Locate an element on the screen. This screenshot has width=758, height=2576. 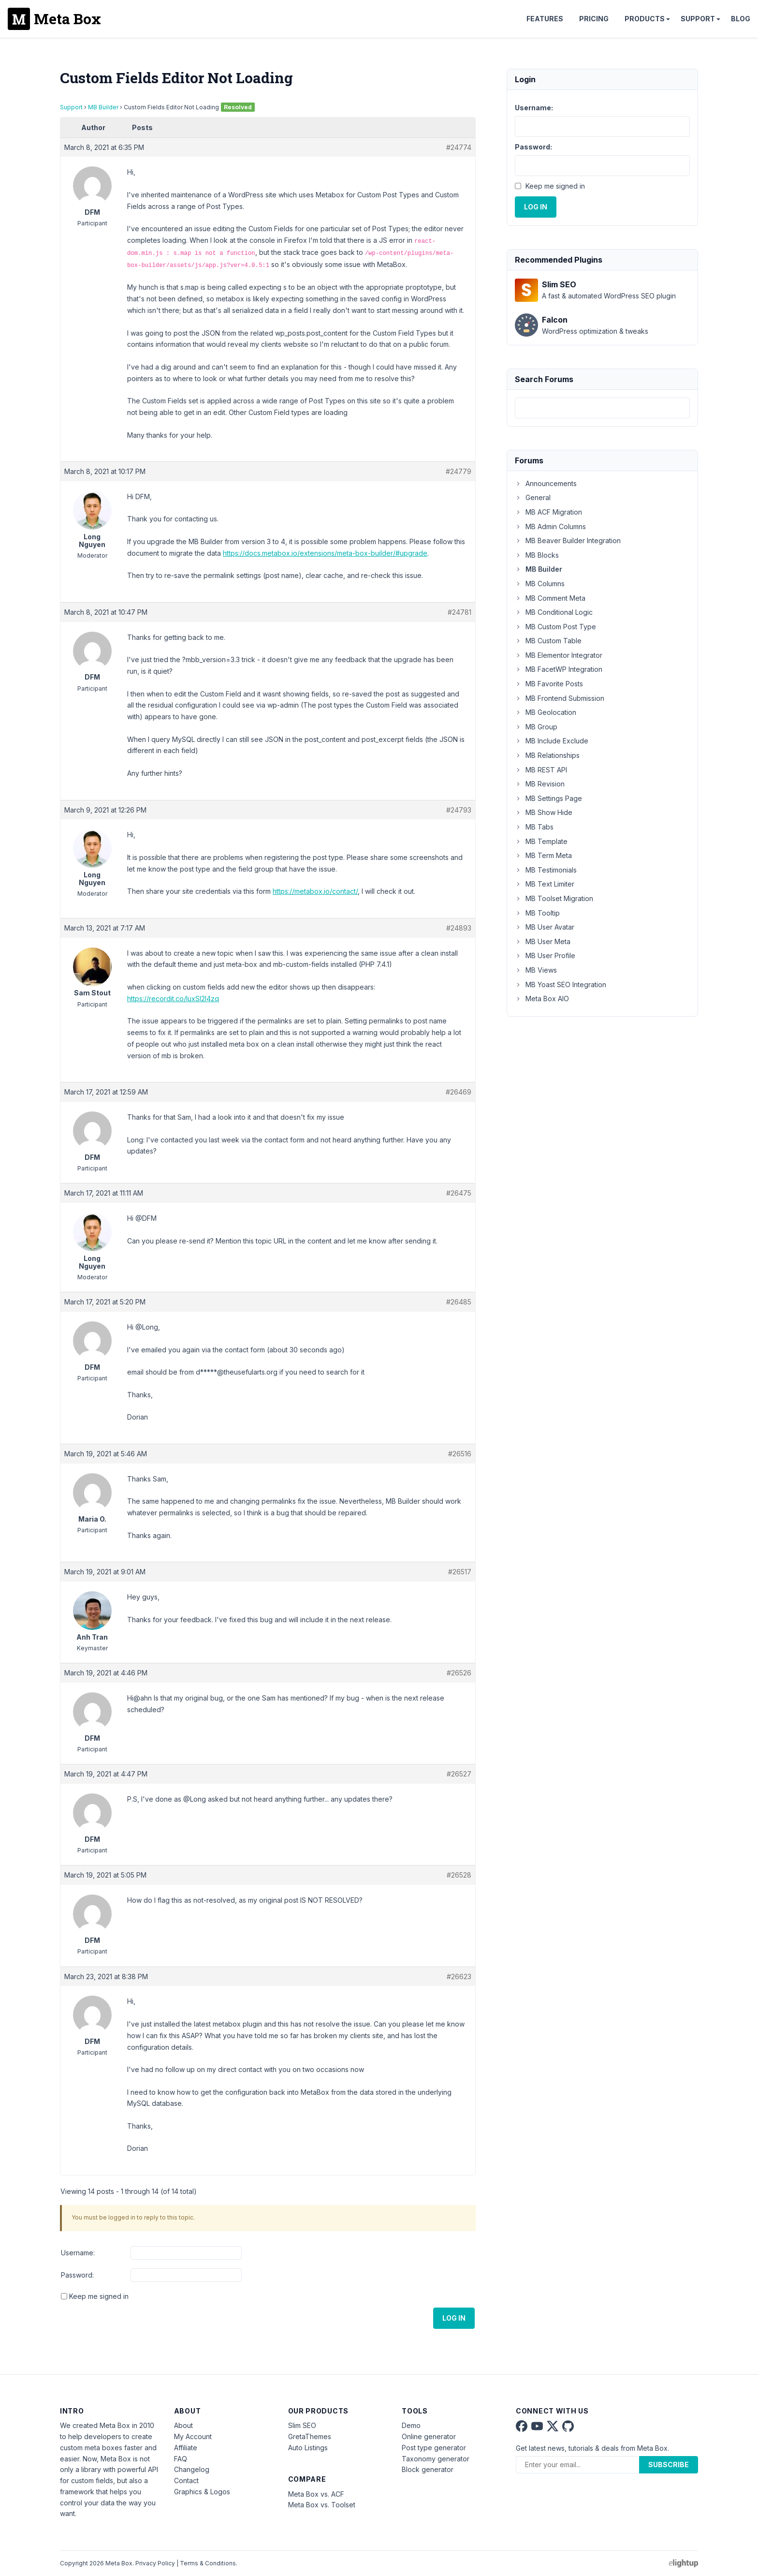
MB Settings Page is located at coordinates (548, 798).